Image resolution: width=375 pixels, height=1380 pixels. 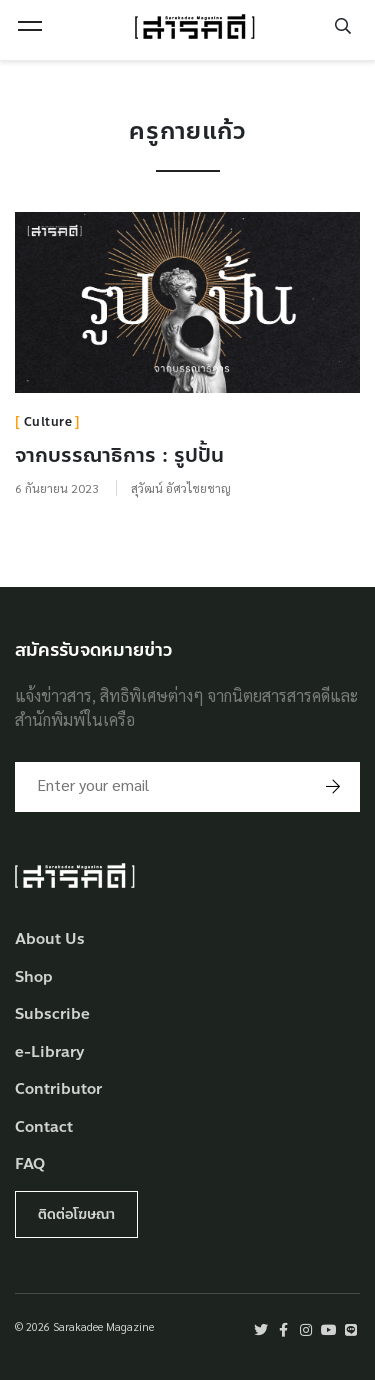 I want to click on Contributor, so click(x=58, y=1089).